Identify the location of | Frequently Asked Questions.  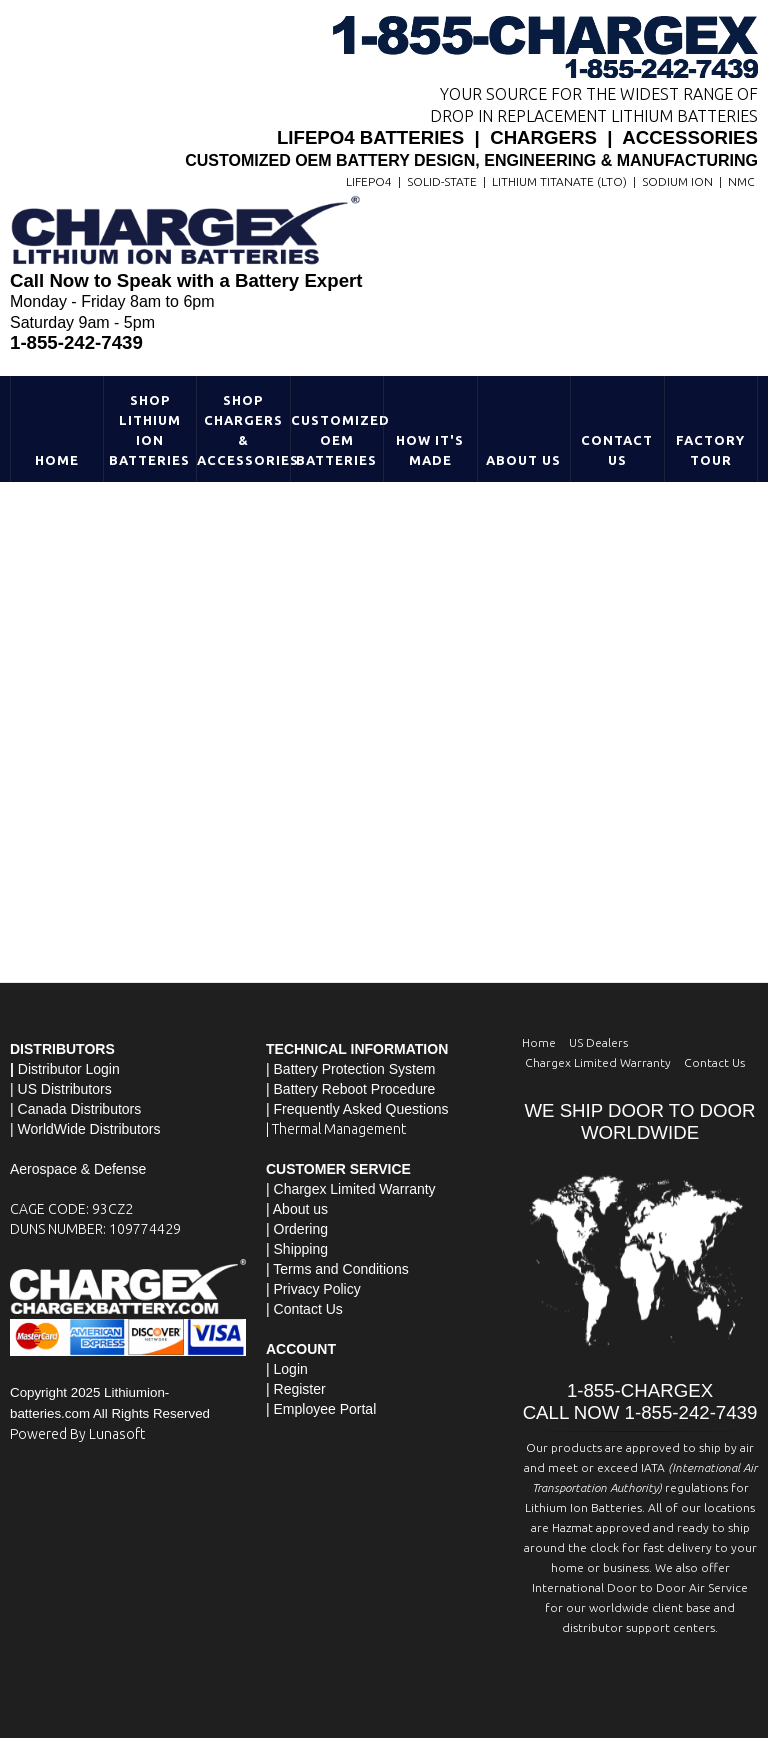
(357, 1109).